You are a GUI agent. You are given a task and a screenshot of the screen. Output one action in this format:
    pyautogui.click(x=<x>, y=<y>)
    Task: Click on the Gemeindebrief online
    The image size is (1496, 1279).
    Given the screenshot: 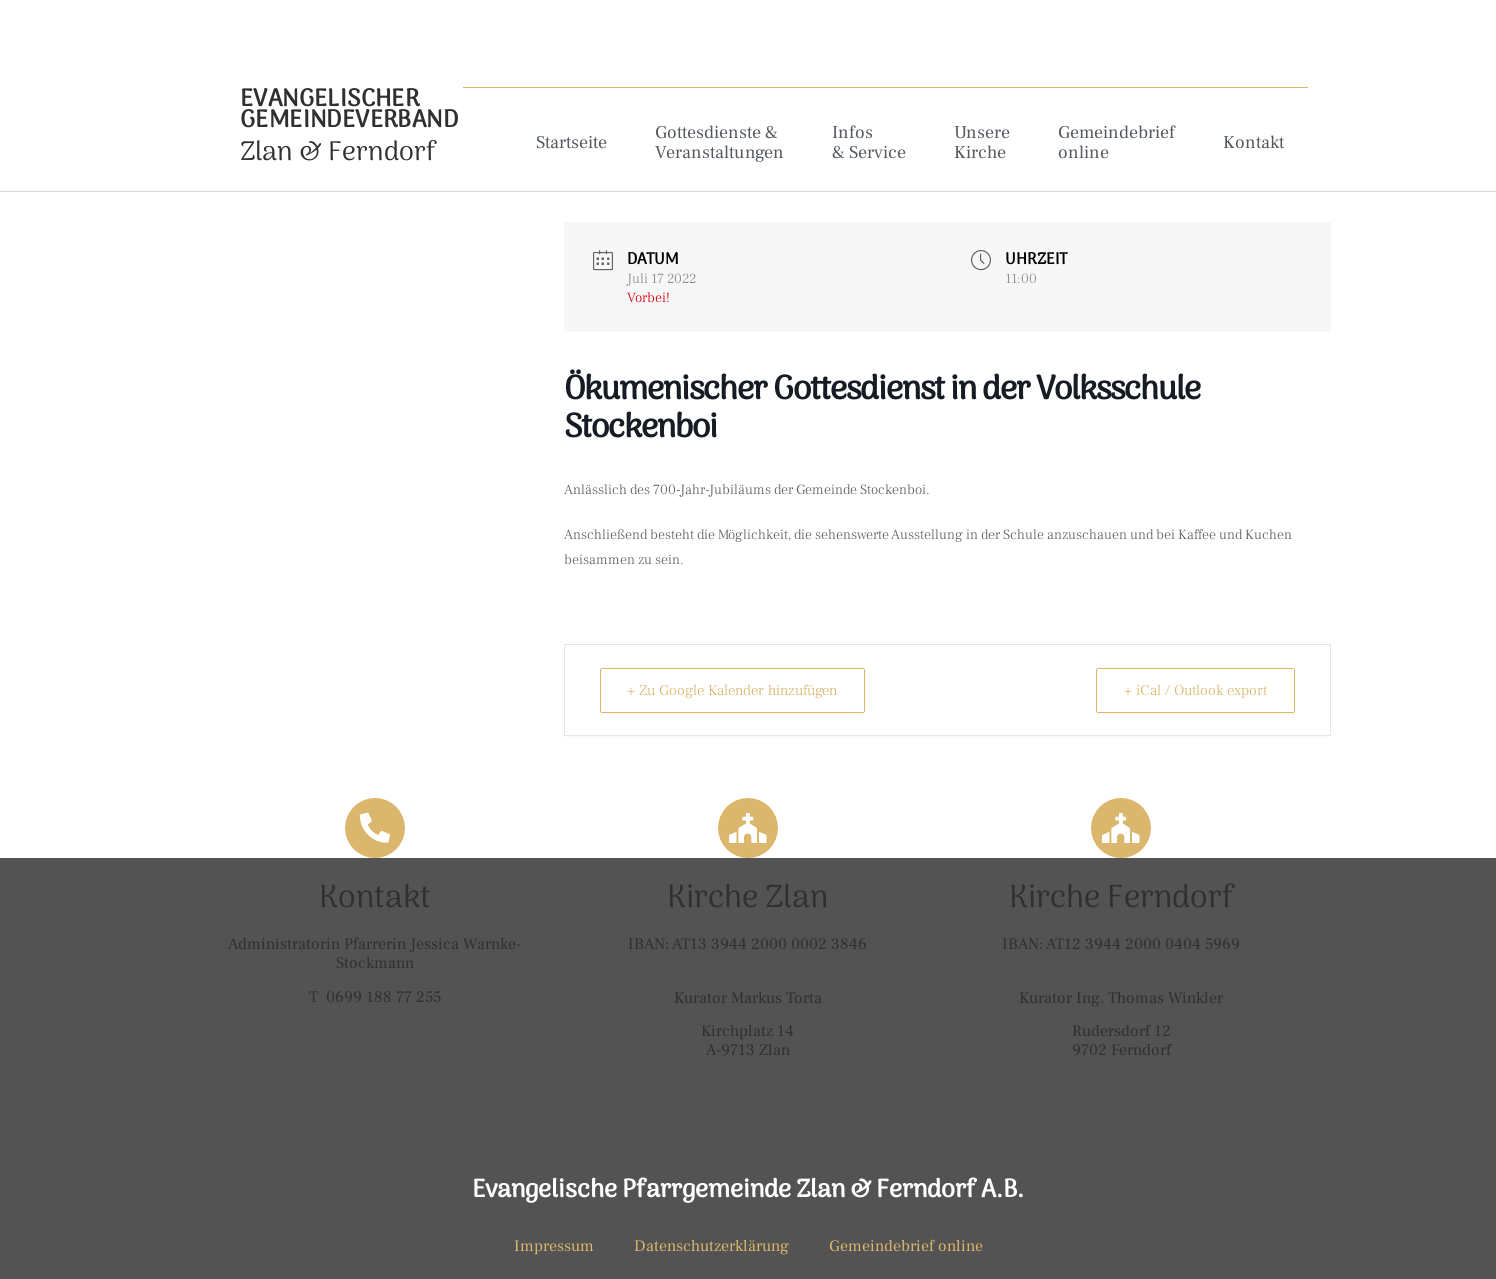 What is the action you would take?
    pyautogui.click(x=1116, y=142)
    